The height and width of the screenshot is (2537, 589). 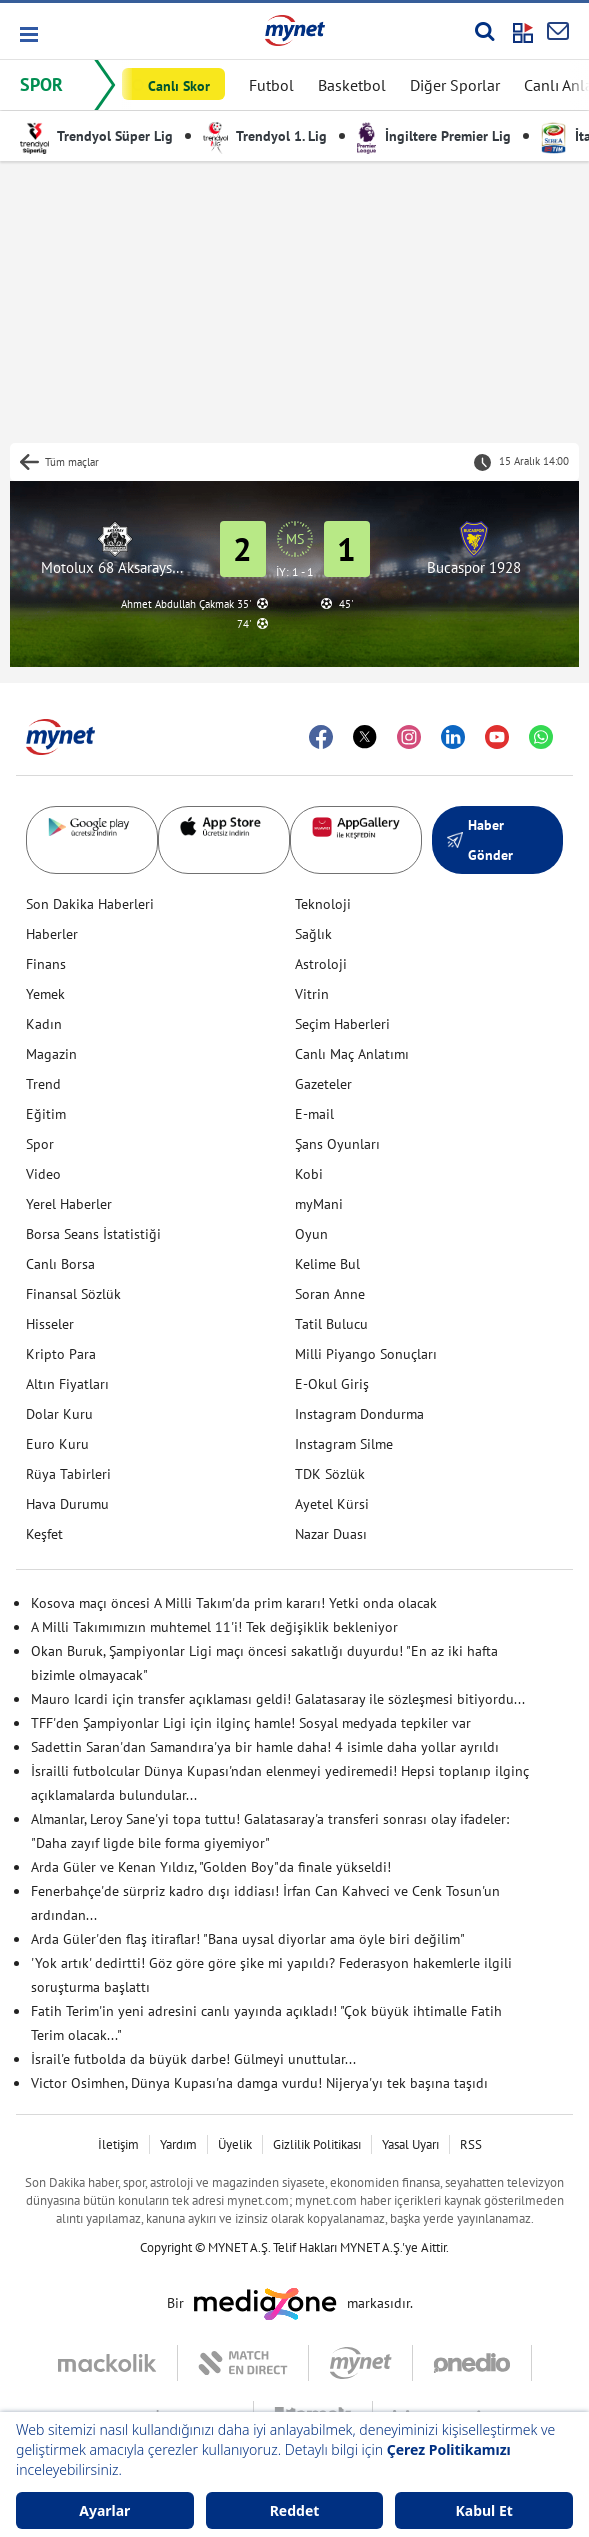 I want to click on Mauro Icardi için transfer açıklaması geldi! Galatasaray ile sözleşmesi bitiyordu..., so click(x=278, y=1699).